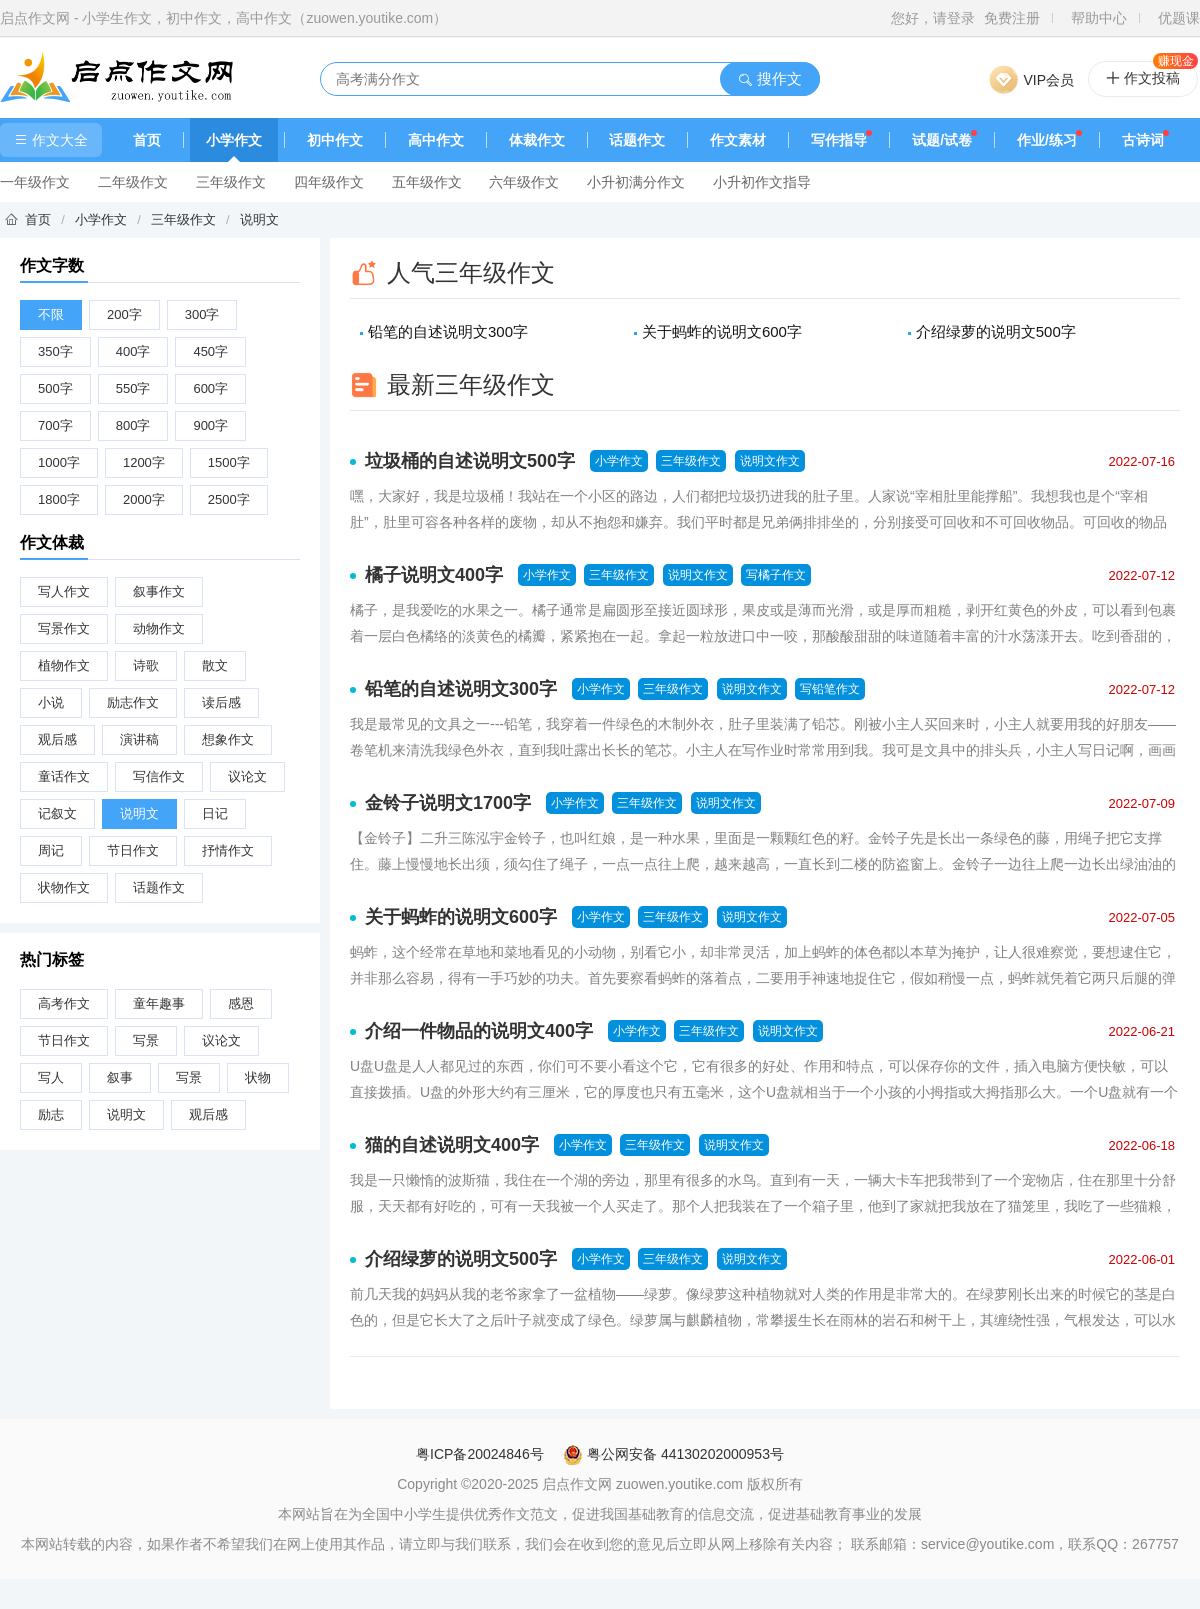 Image resolution: width=1200 pixels, height=1609 pixels. What do you see at coordinates (329, 182) in the screenshot?
I see `四年级作文` at bounding box center [329, 182].